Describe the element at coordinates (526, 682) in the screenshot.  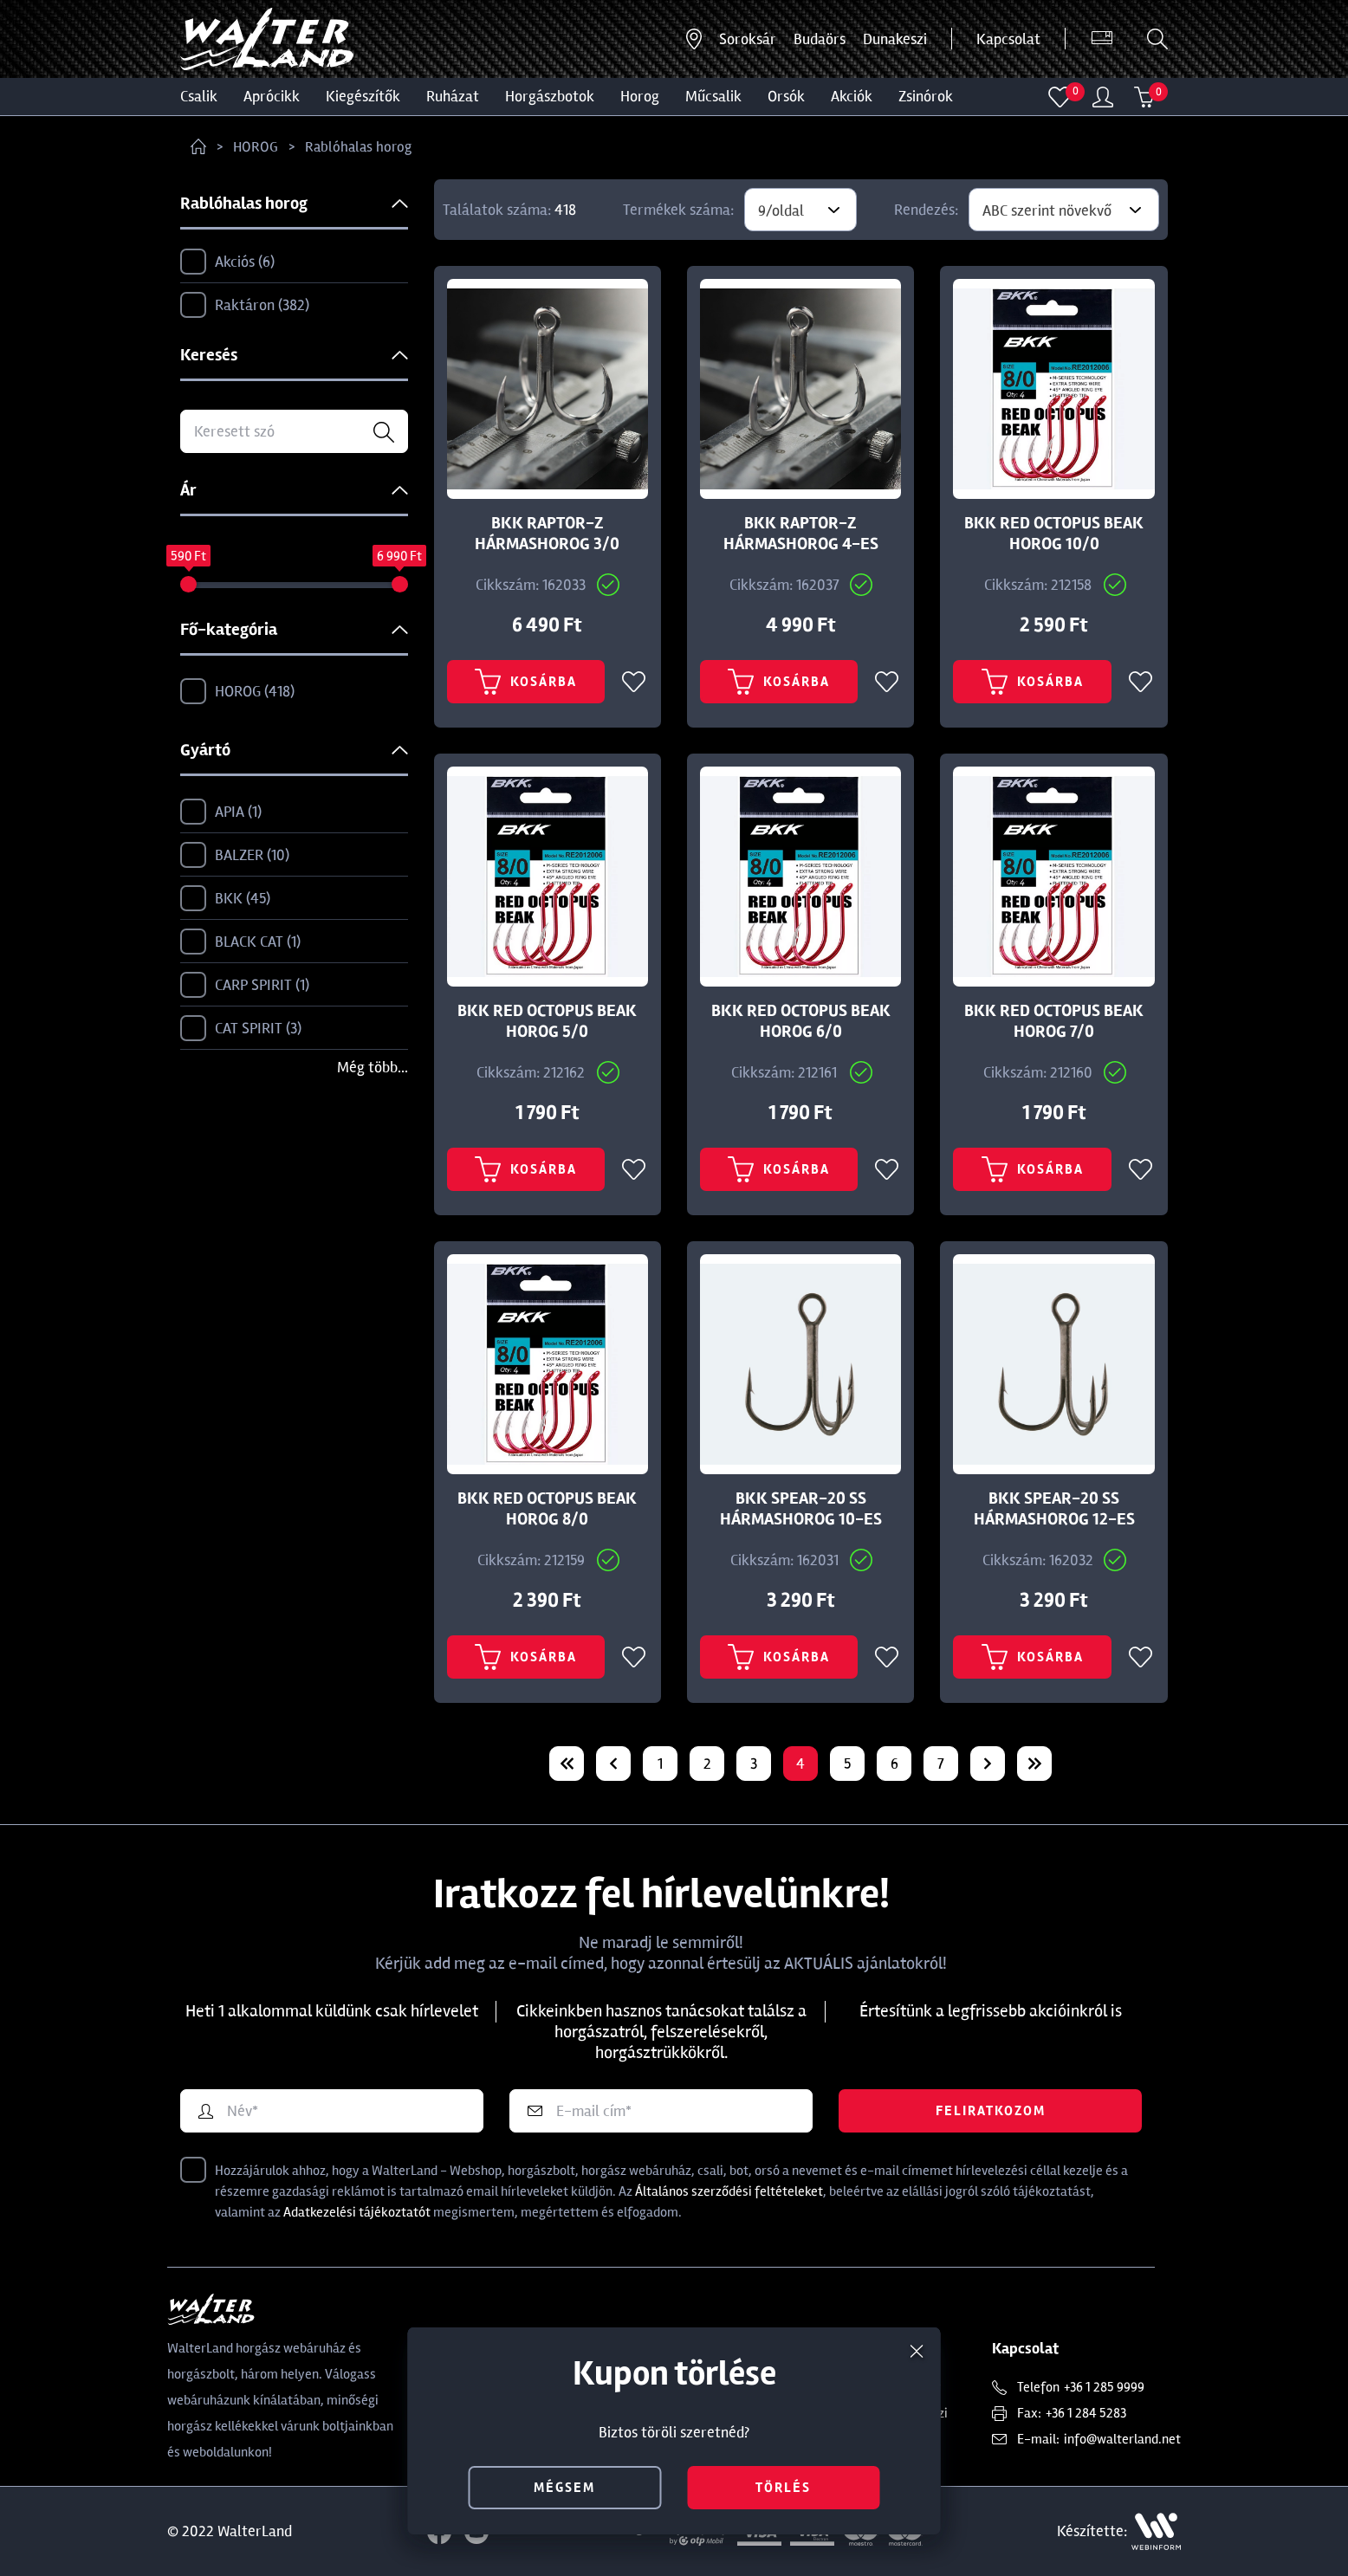
I see `Kosárba` at that location.